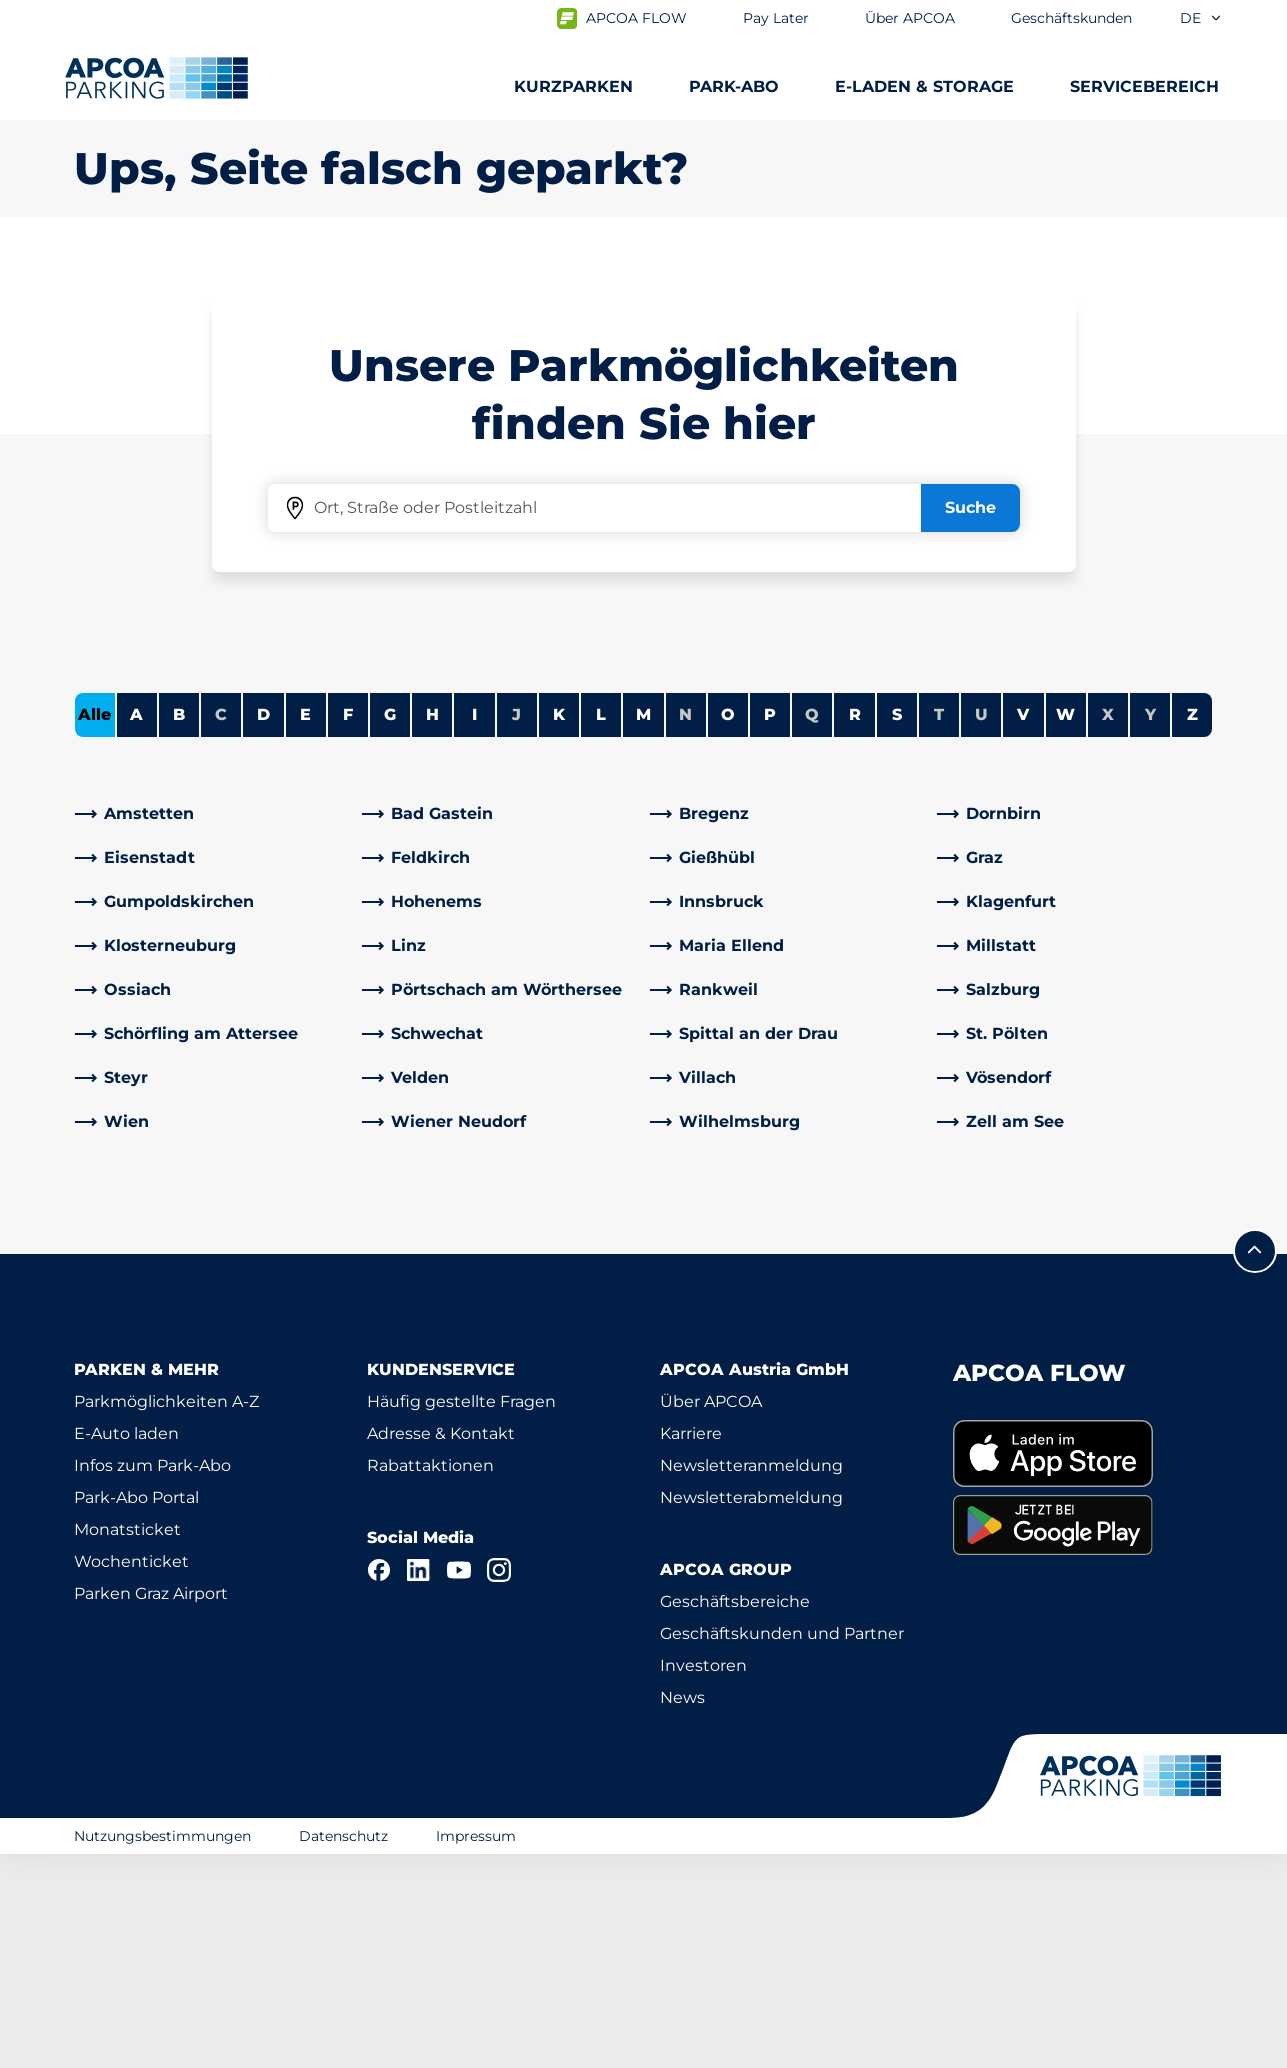 The width and height of the screenshot is (1287, 2068). What do you see at coordinates (94, 928) in the screenshot?
I see `Alle [Alle Städte anzeigen]` at bounding box center [94, 928].